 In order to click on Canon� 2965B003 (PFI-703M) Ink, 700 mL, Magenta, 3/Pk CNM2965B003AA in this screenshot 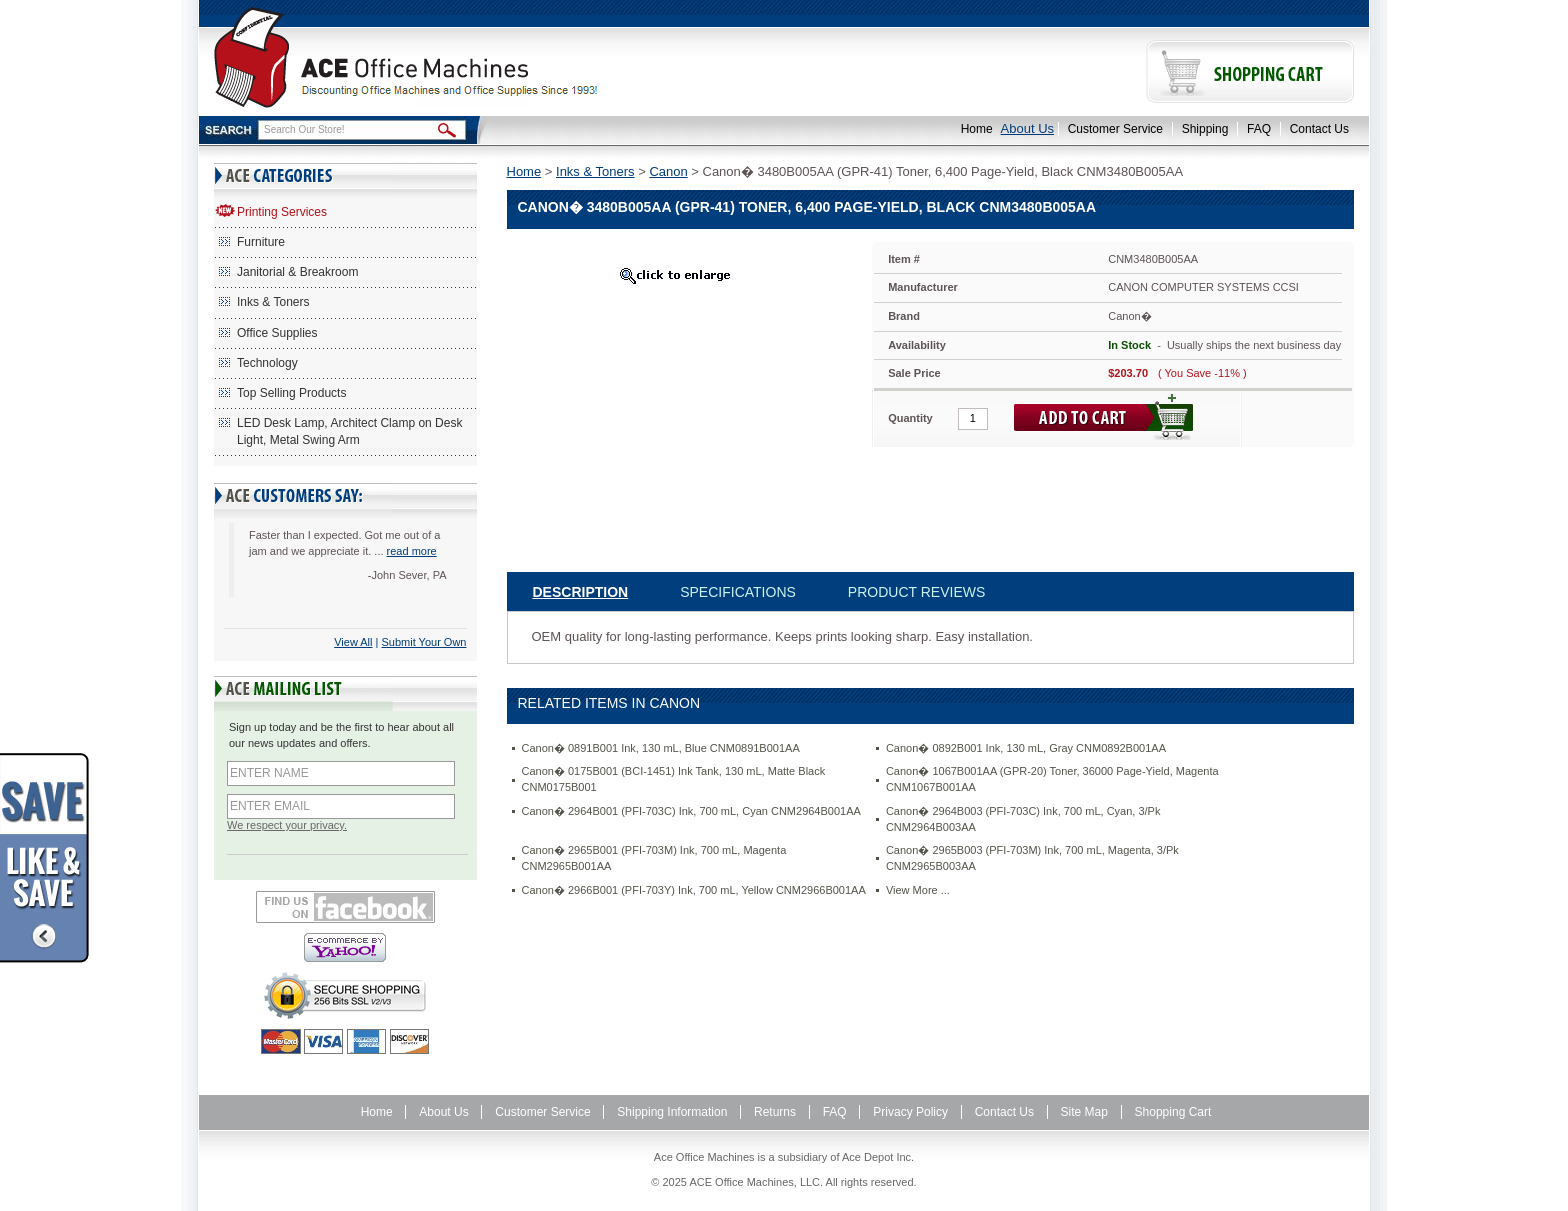, I will do `click(1032, 858)`.